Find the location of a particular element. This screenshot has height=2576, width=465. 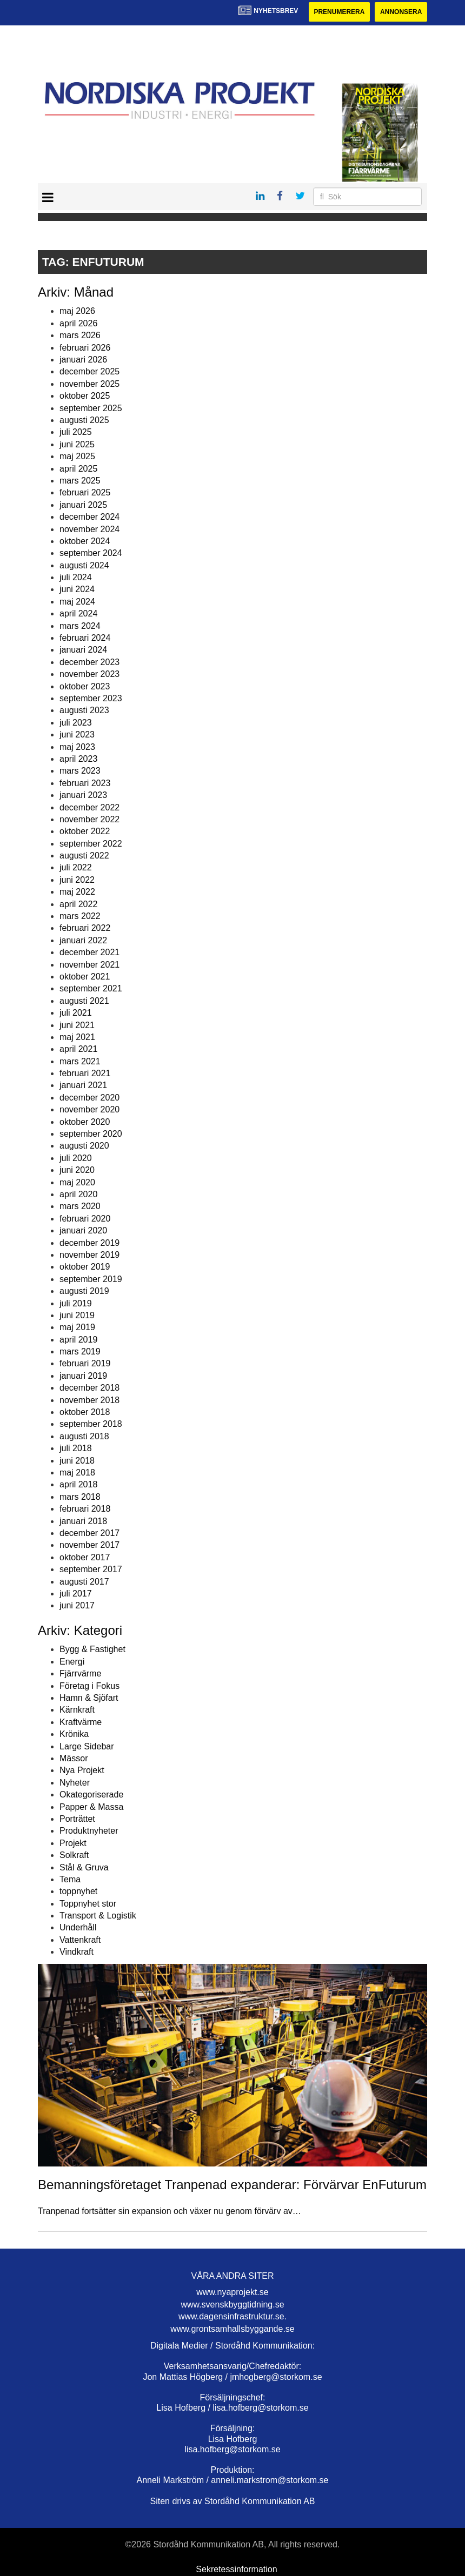

Toppnyhet stor is located at coordinates (87, 1903).